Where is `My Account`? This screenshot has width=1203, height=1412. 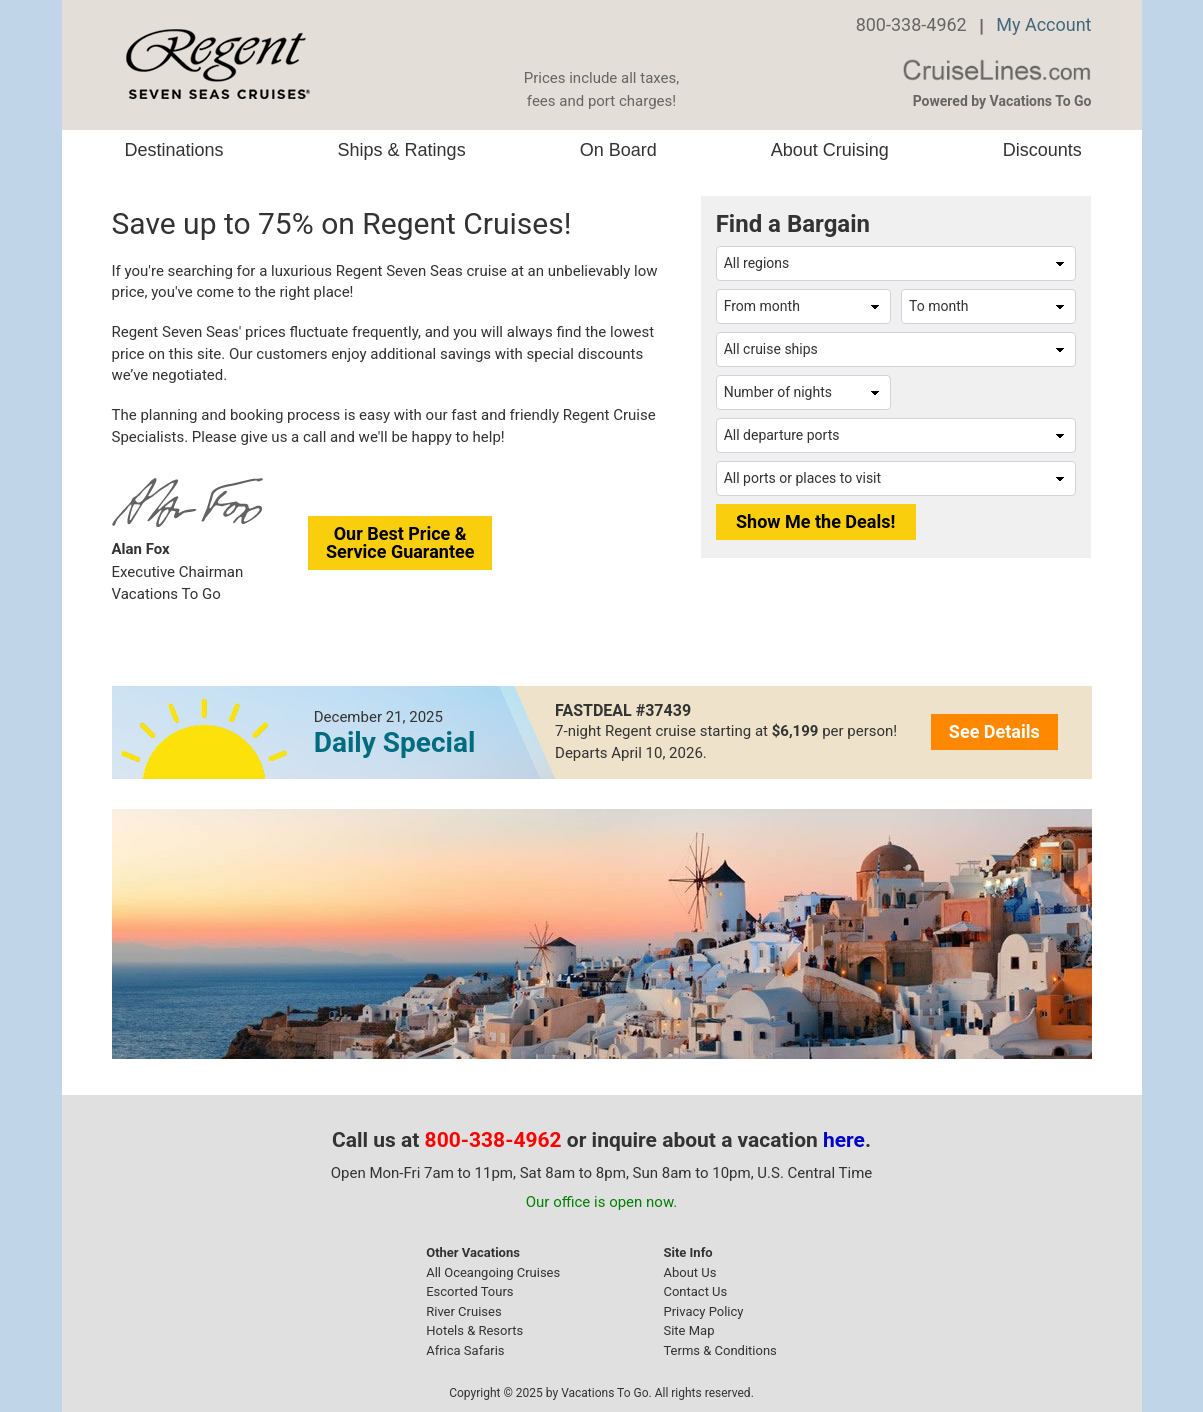
My Account is located at coordinates (1043, 24).